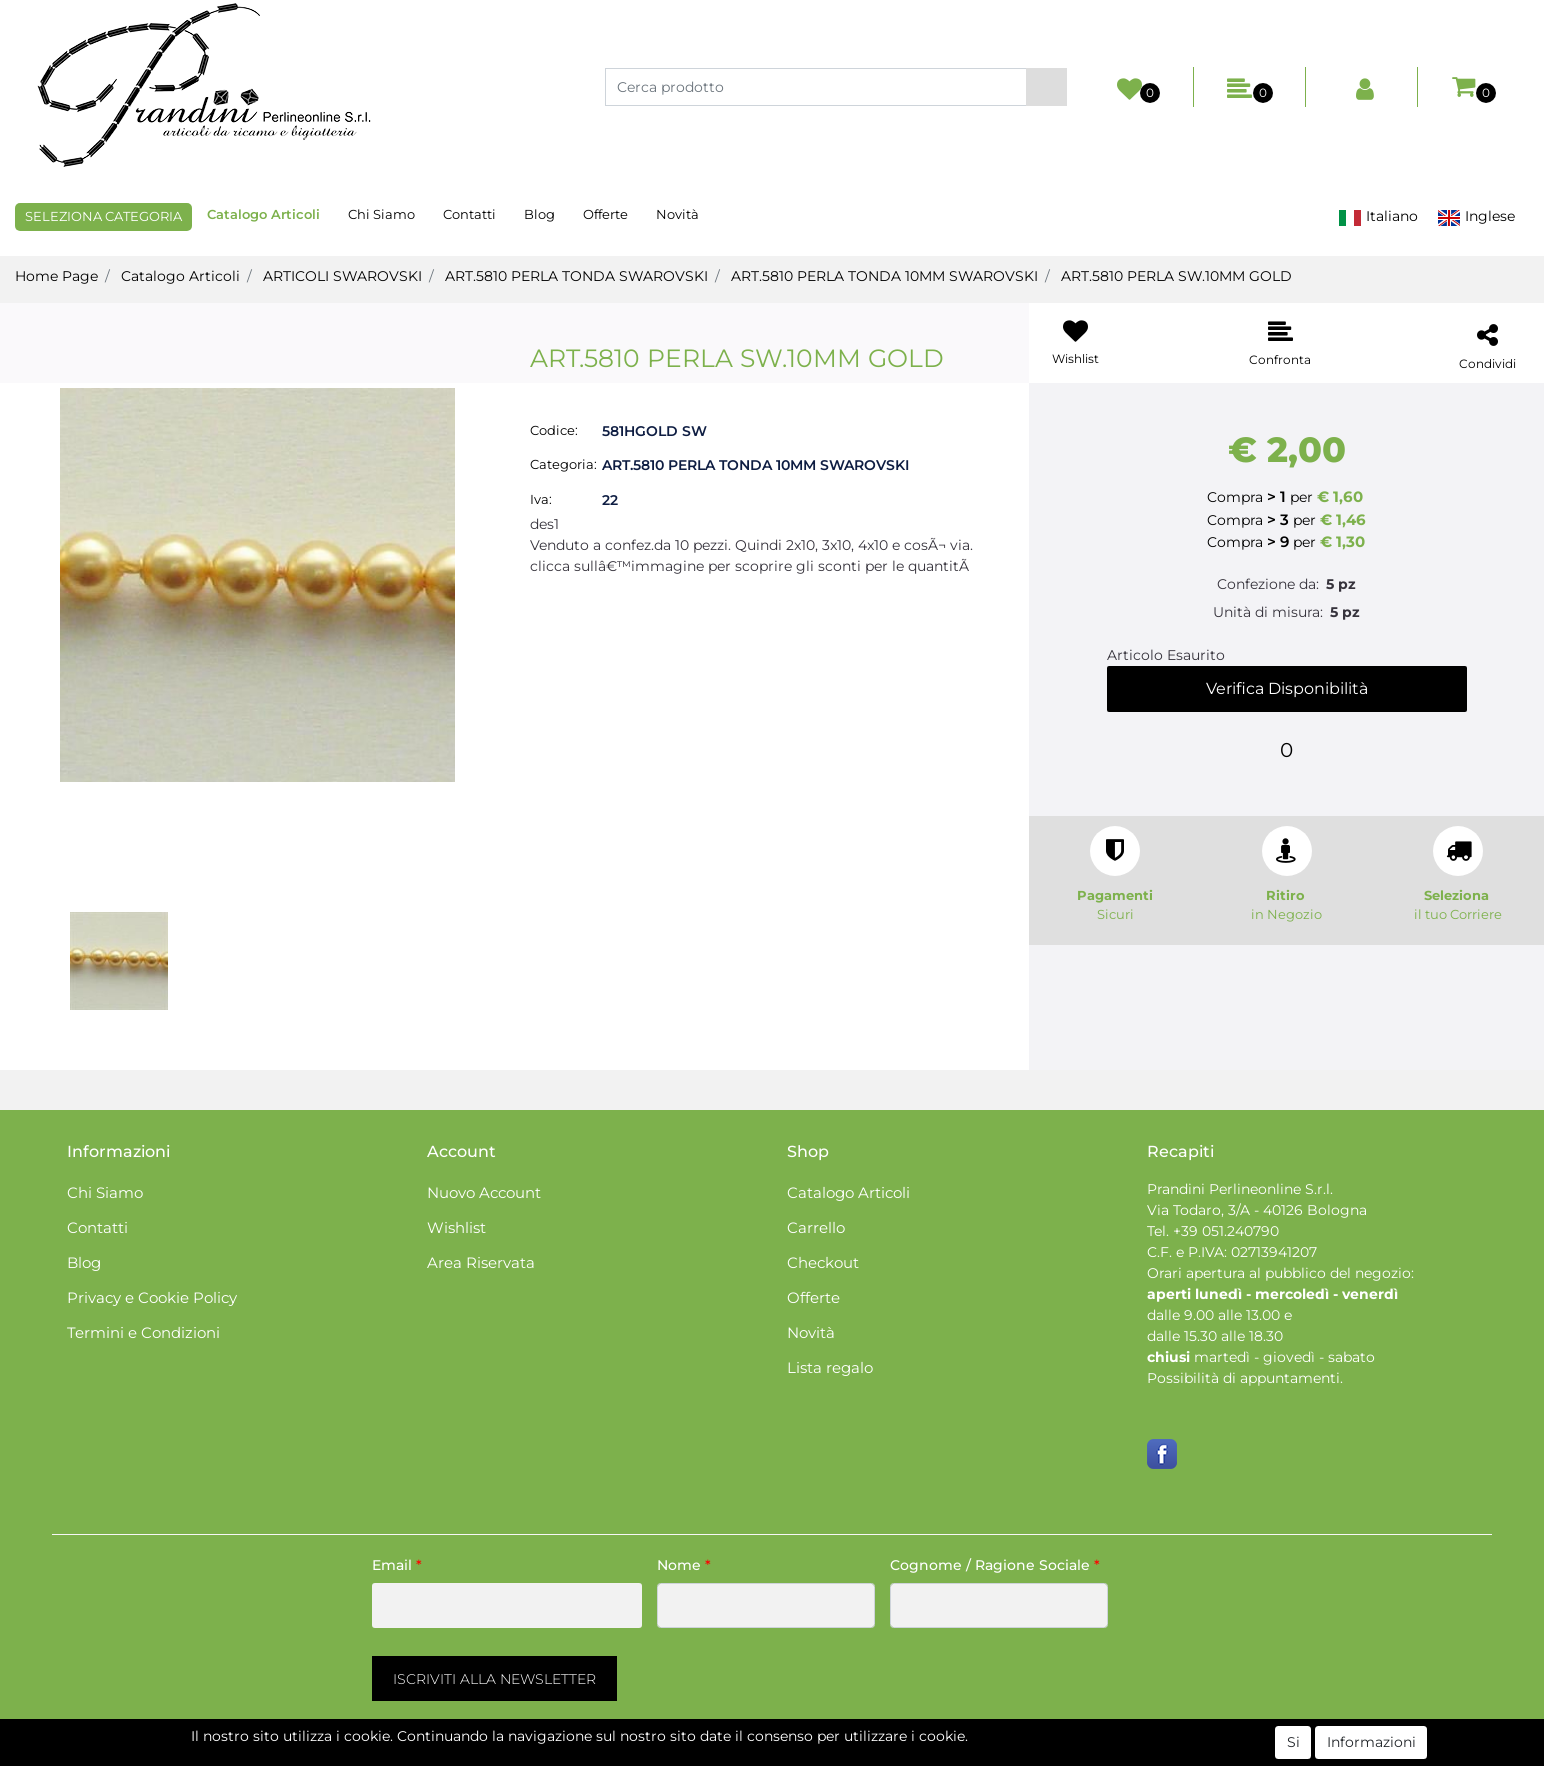 Image resolution: width=1544 pixels, height=1766 pixels. What do you see at coordinates (884, 276) in the screenshot?
I see `ART.5810 PERLA TONDA 10MM SWAROVSKI` at bounding box center [884, 276].